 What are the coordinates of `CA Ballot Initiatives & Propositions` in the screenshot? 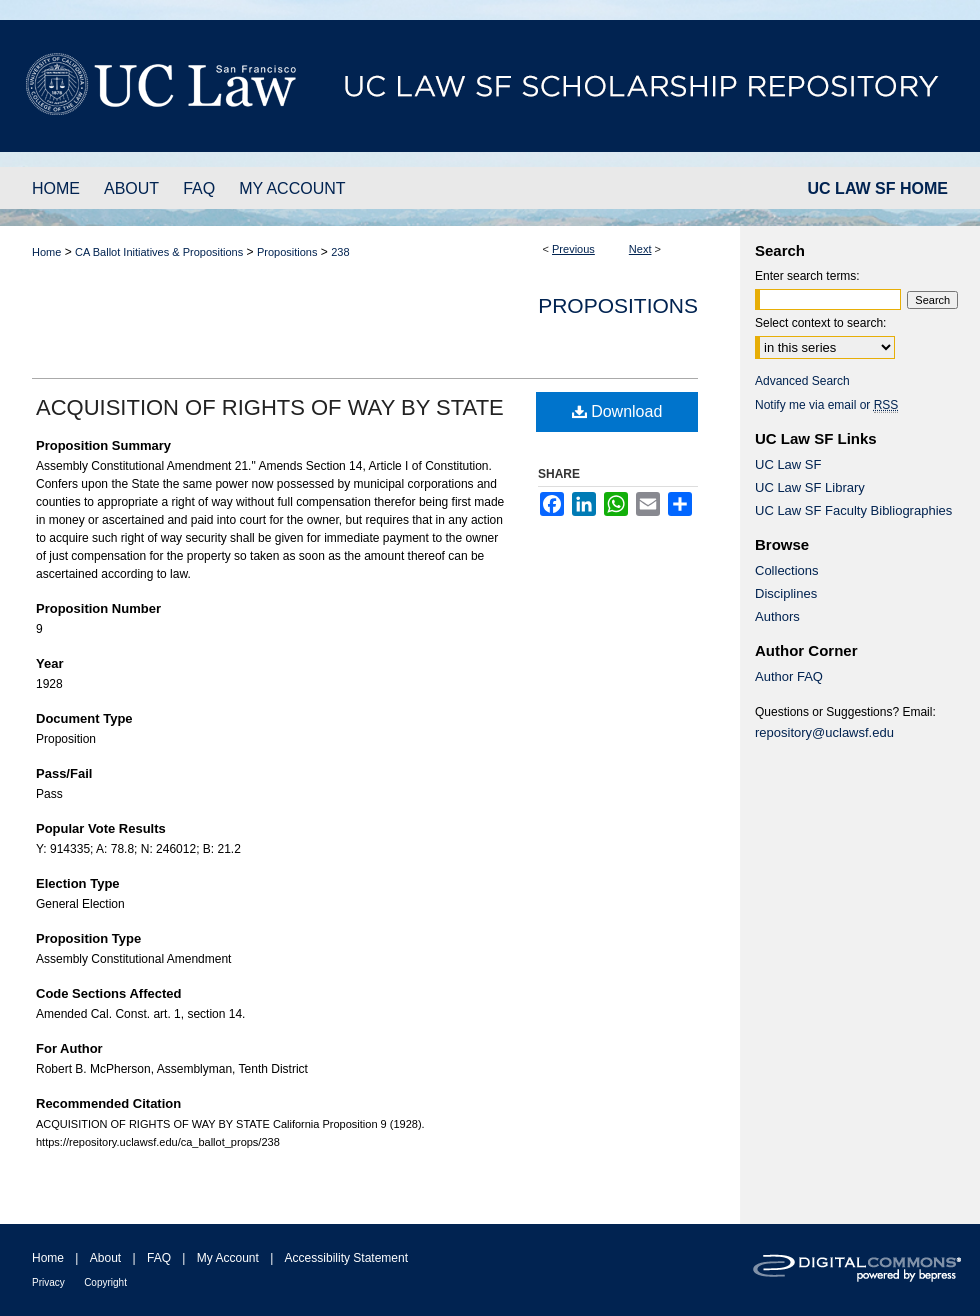 It's located at (159, 252).